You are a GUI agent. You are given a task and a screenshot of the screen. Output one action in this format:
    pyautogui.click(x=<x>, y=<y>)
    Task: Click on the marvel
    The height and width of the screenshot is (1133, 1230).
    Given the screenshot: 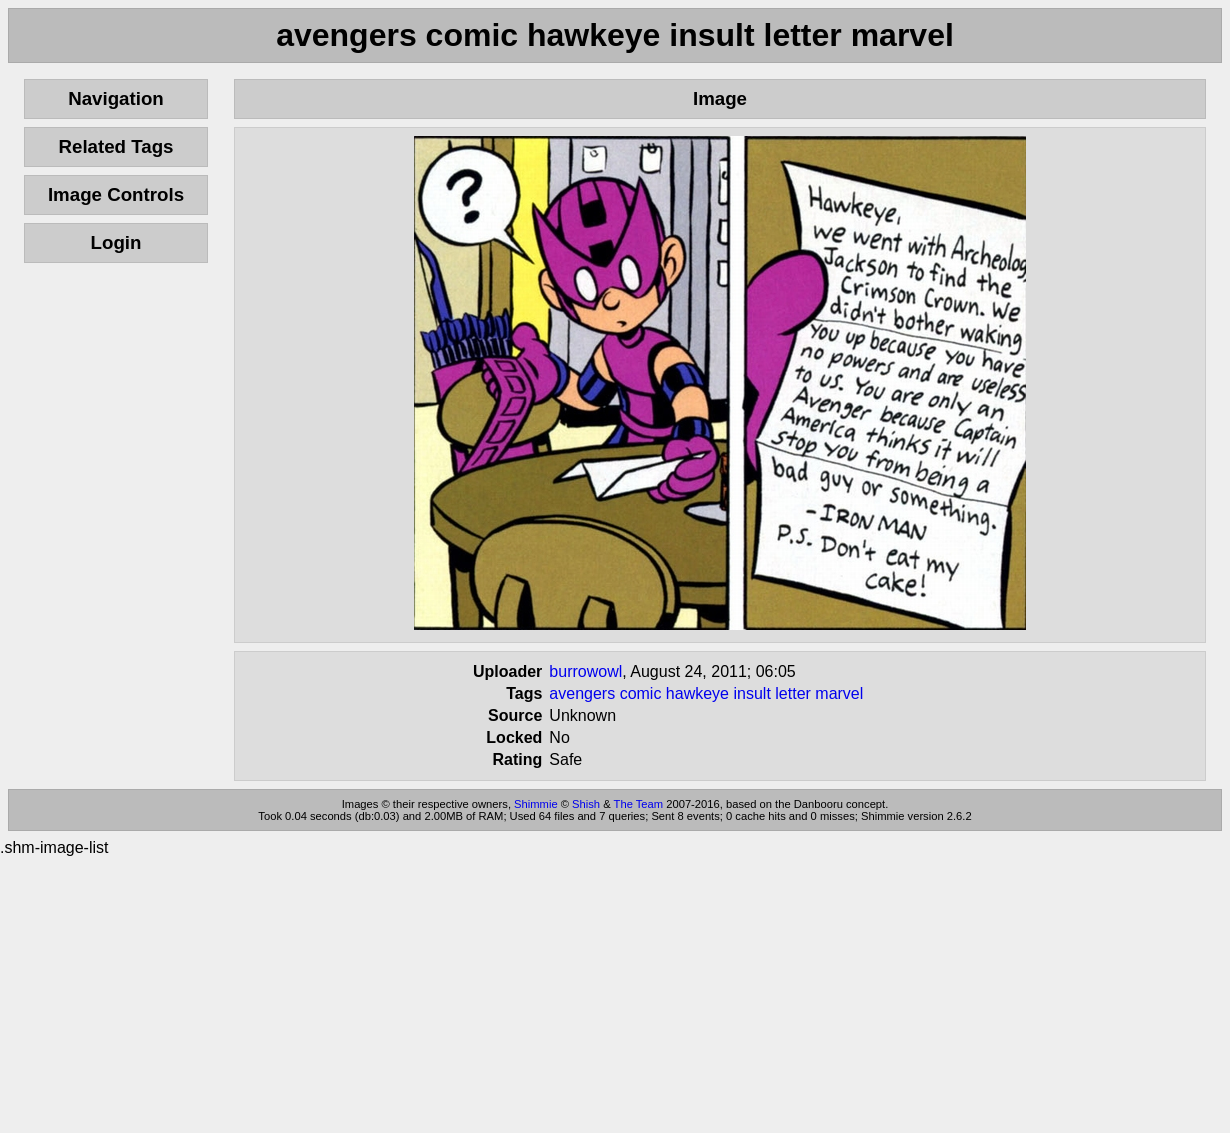 What is the action you would take?
    pyautogui.click(x=839, y=693)
    